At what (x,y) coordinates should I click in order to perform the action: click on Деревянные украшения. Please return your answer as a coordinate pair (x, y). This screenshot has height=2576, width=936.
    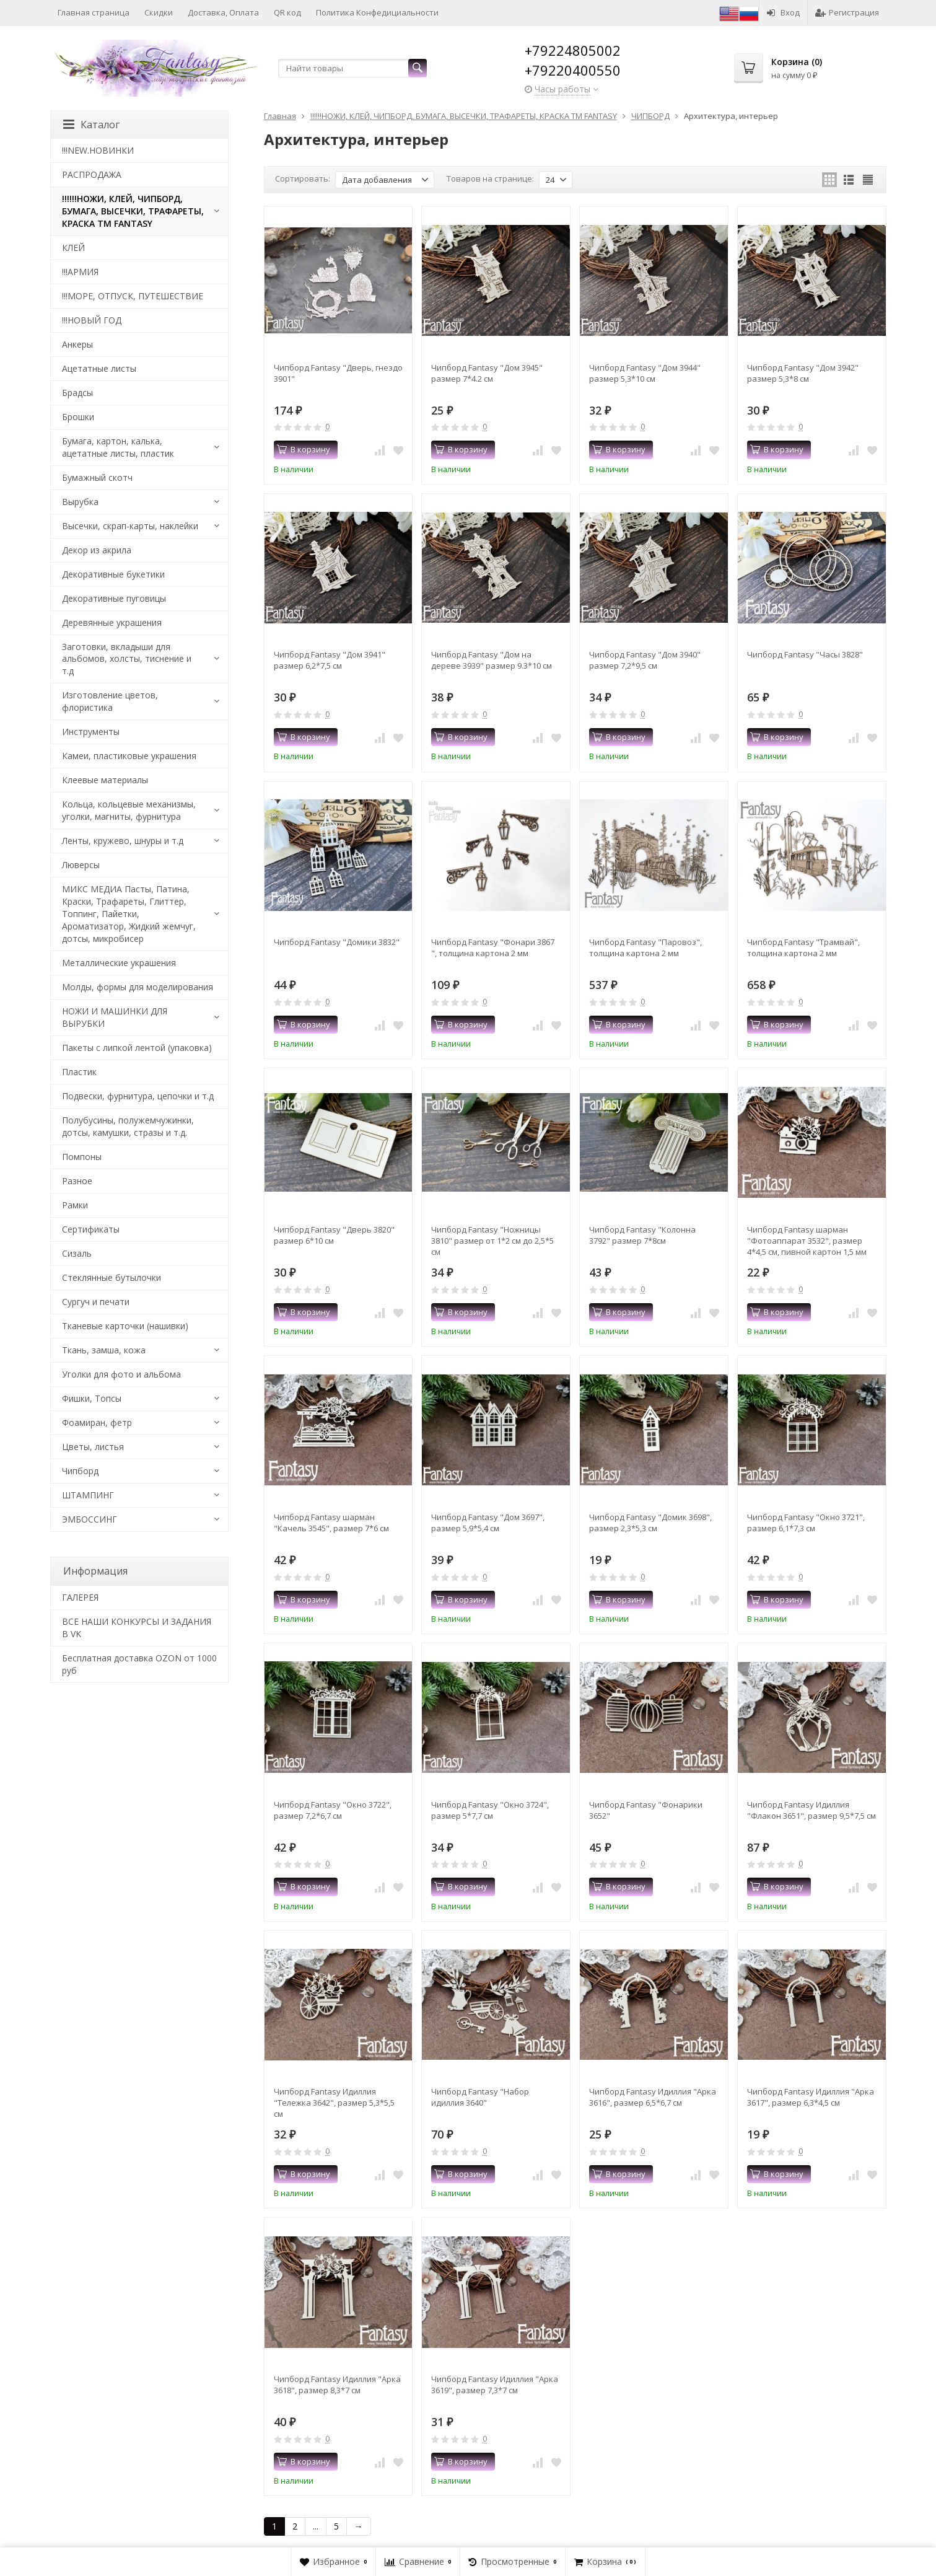
    Looking at the image, I should click on (112, 622).